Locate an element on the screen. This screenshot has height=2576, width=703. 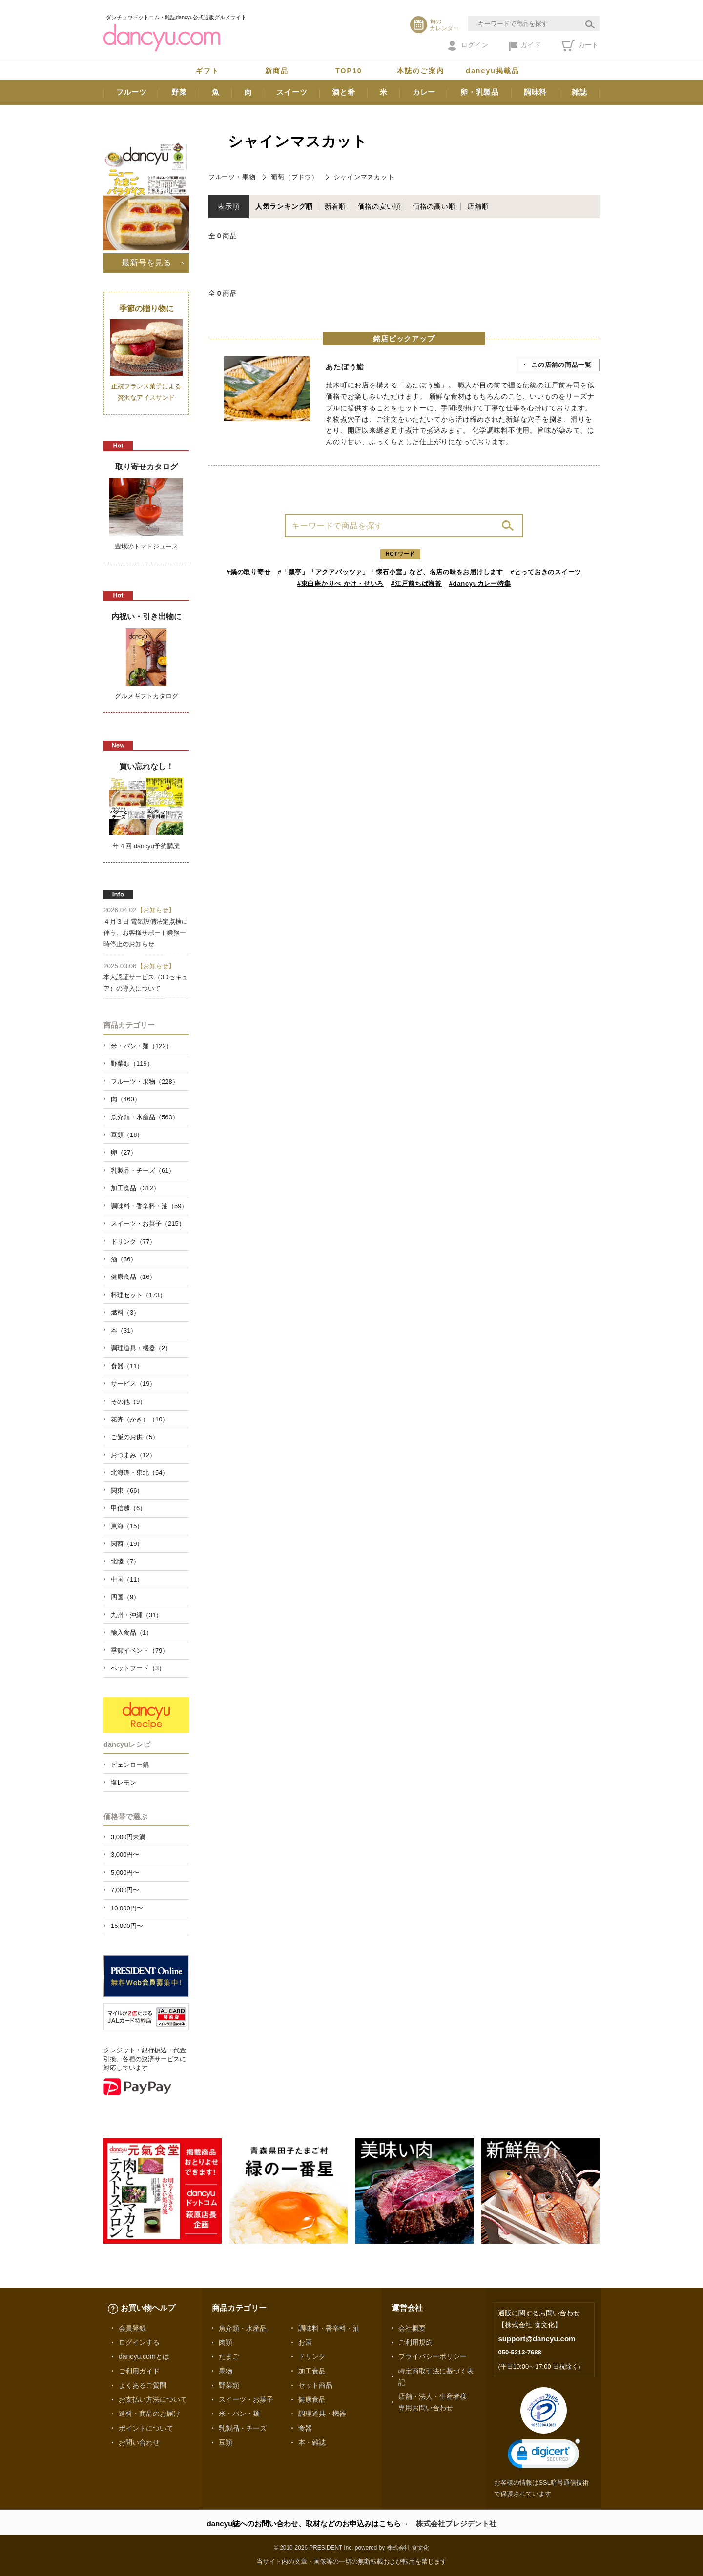
本誌のご案内 is located at coordinates (420, 71).